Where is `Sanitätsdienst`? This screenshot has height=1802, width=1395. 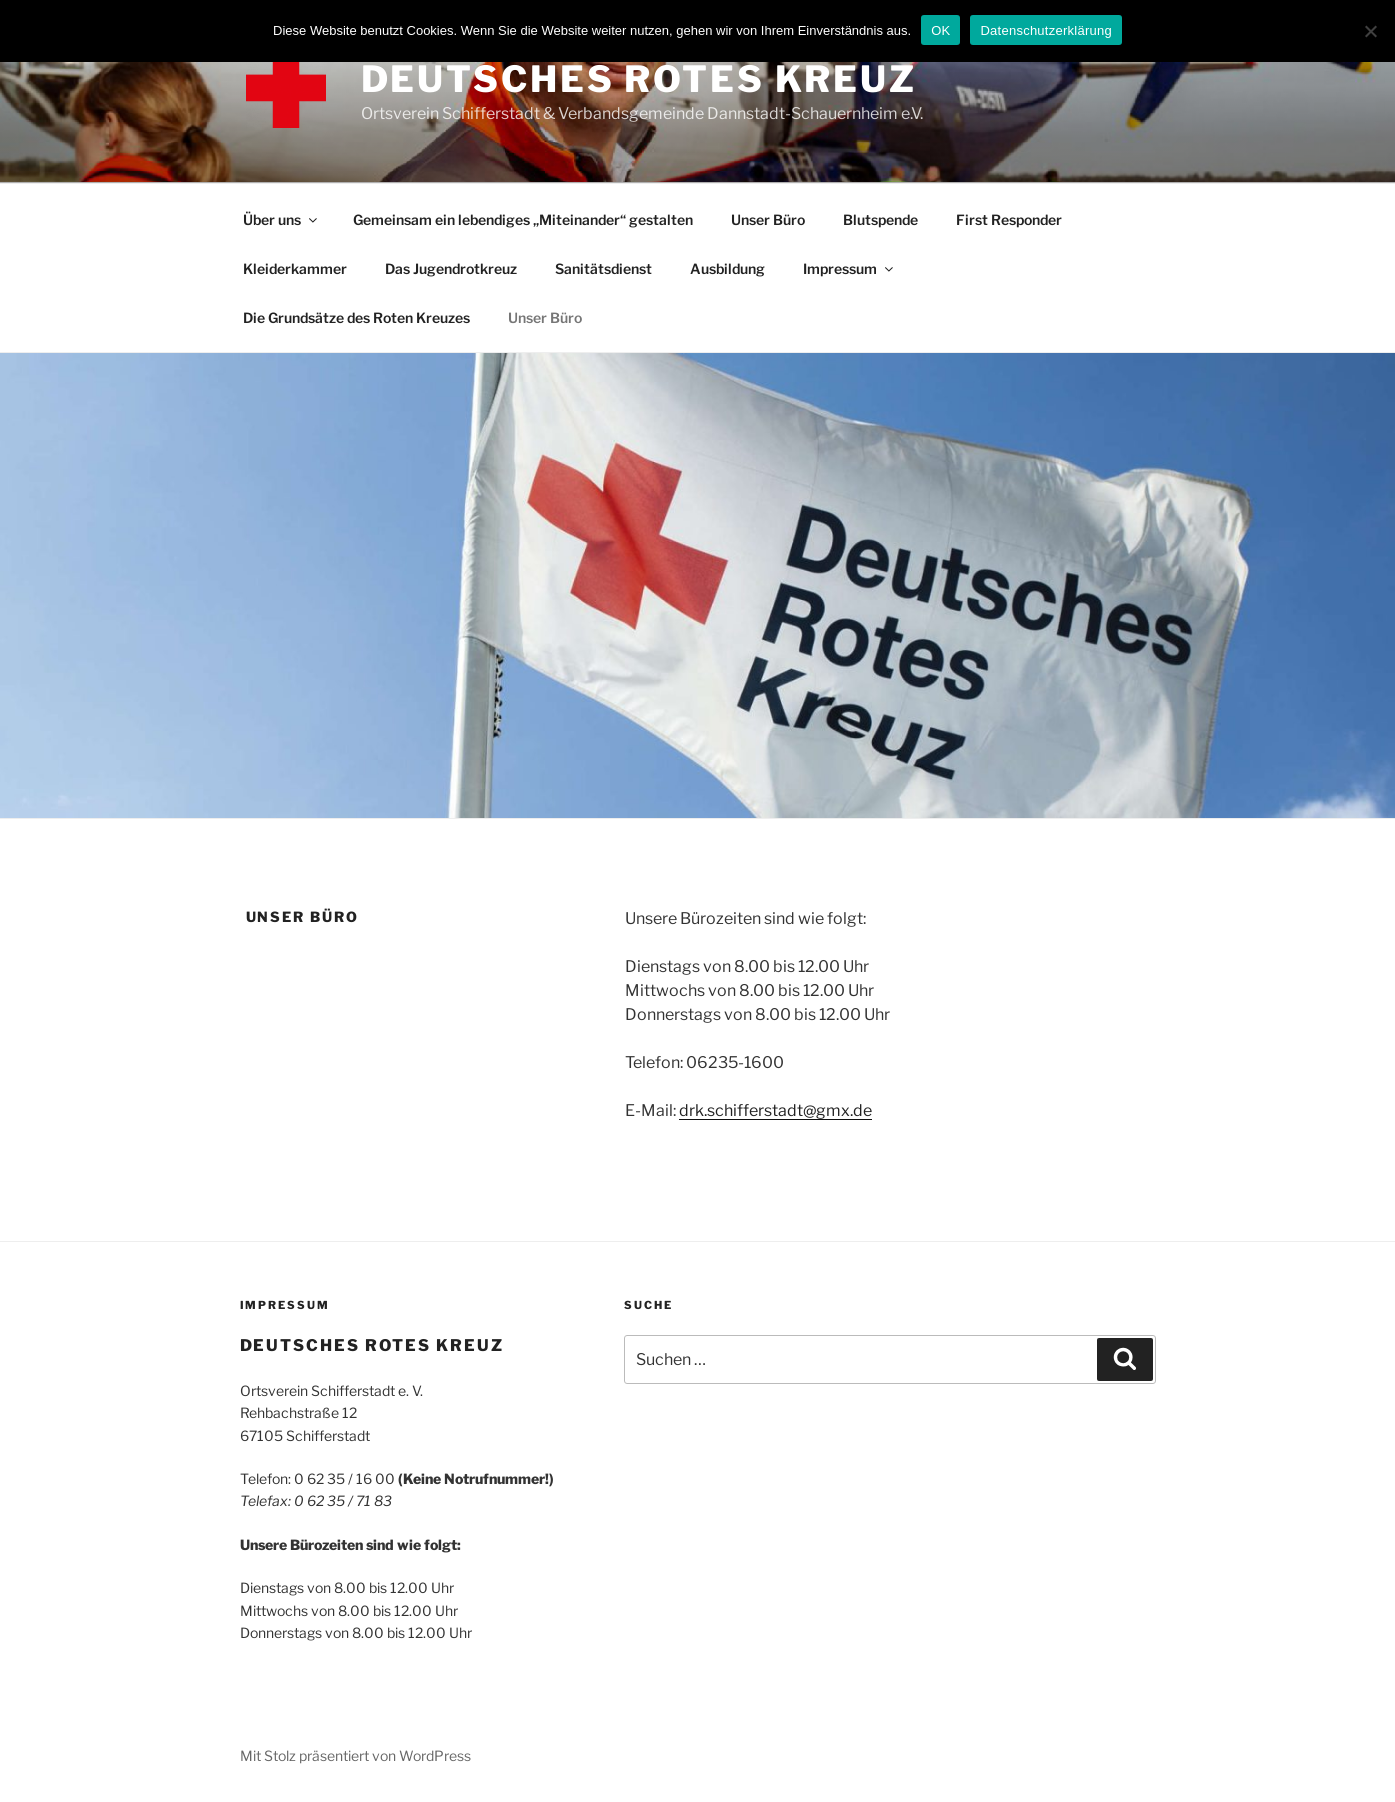 Sanitätsdienst is located at coordinates (603, 268).